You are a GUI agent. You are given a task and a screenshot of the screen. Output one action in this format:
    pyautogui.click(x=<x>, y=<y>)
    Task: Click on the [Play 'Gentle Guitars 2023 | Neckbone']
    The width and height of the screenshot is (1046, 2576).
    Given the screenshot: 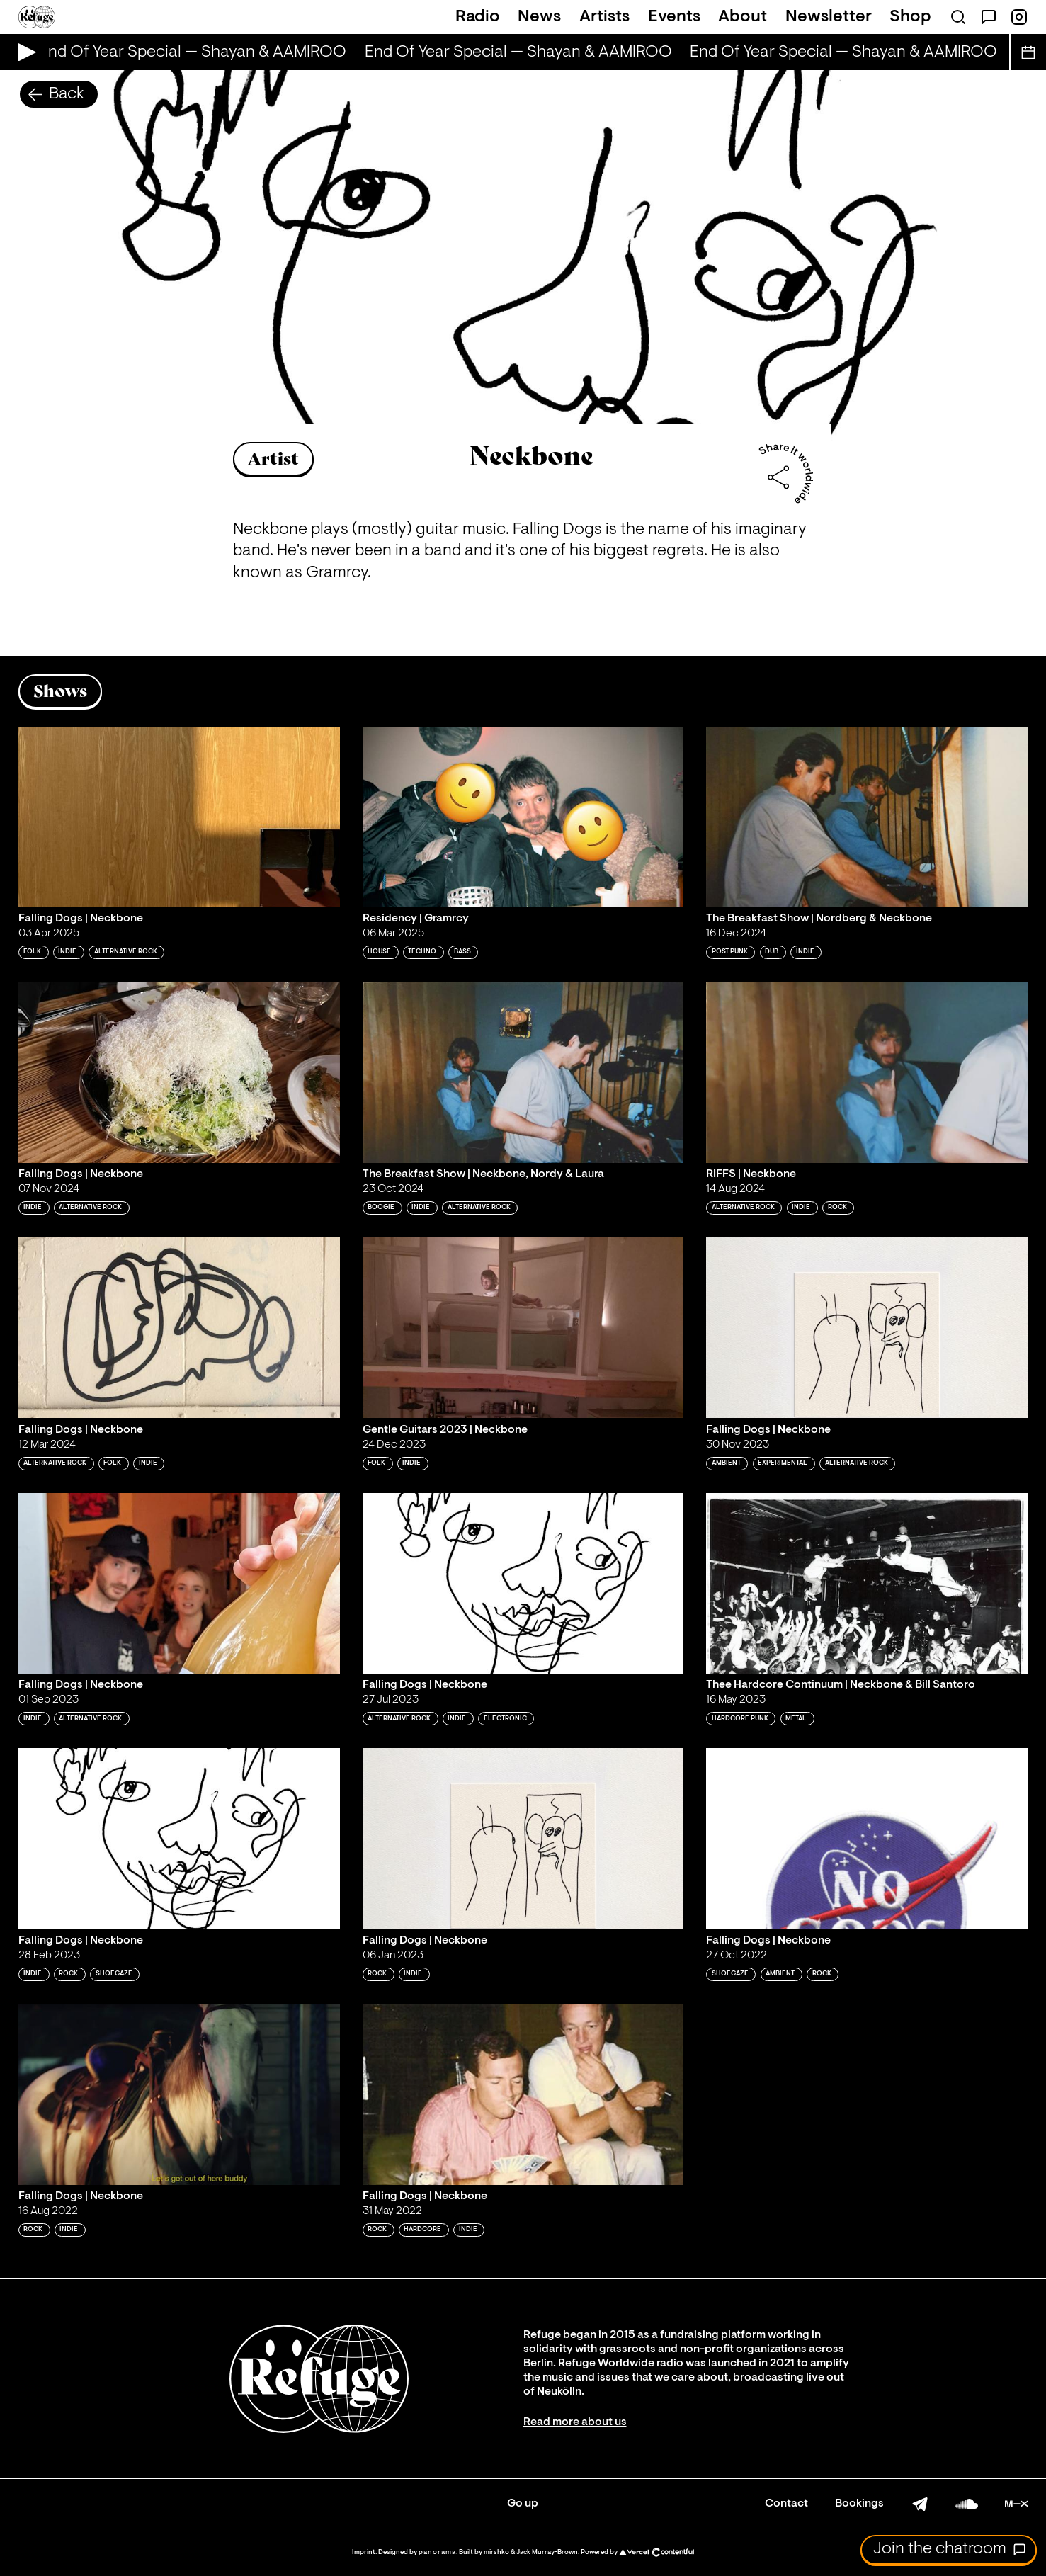 What is the action you would take?
    pyautogui.click(x=523, y=1327)
    